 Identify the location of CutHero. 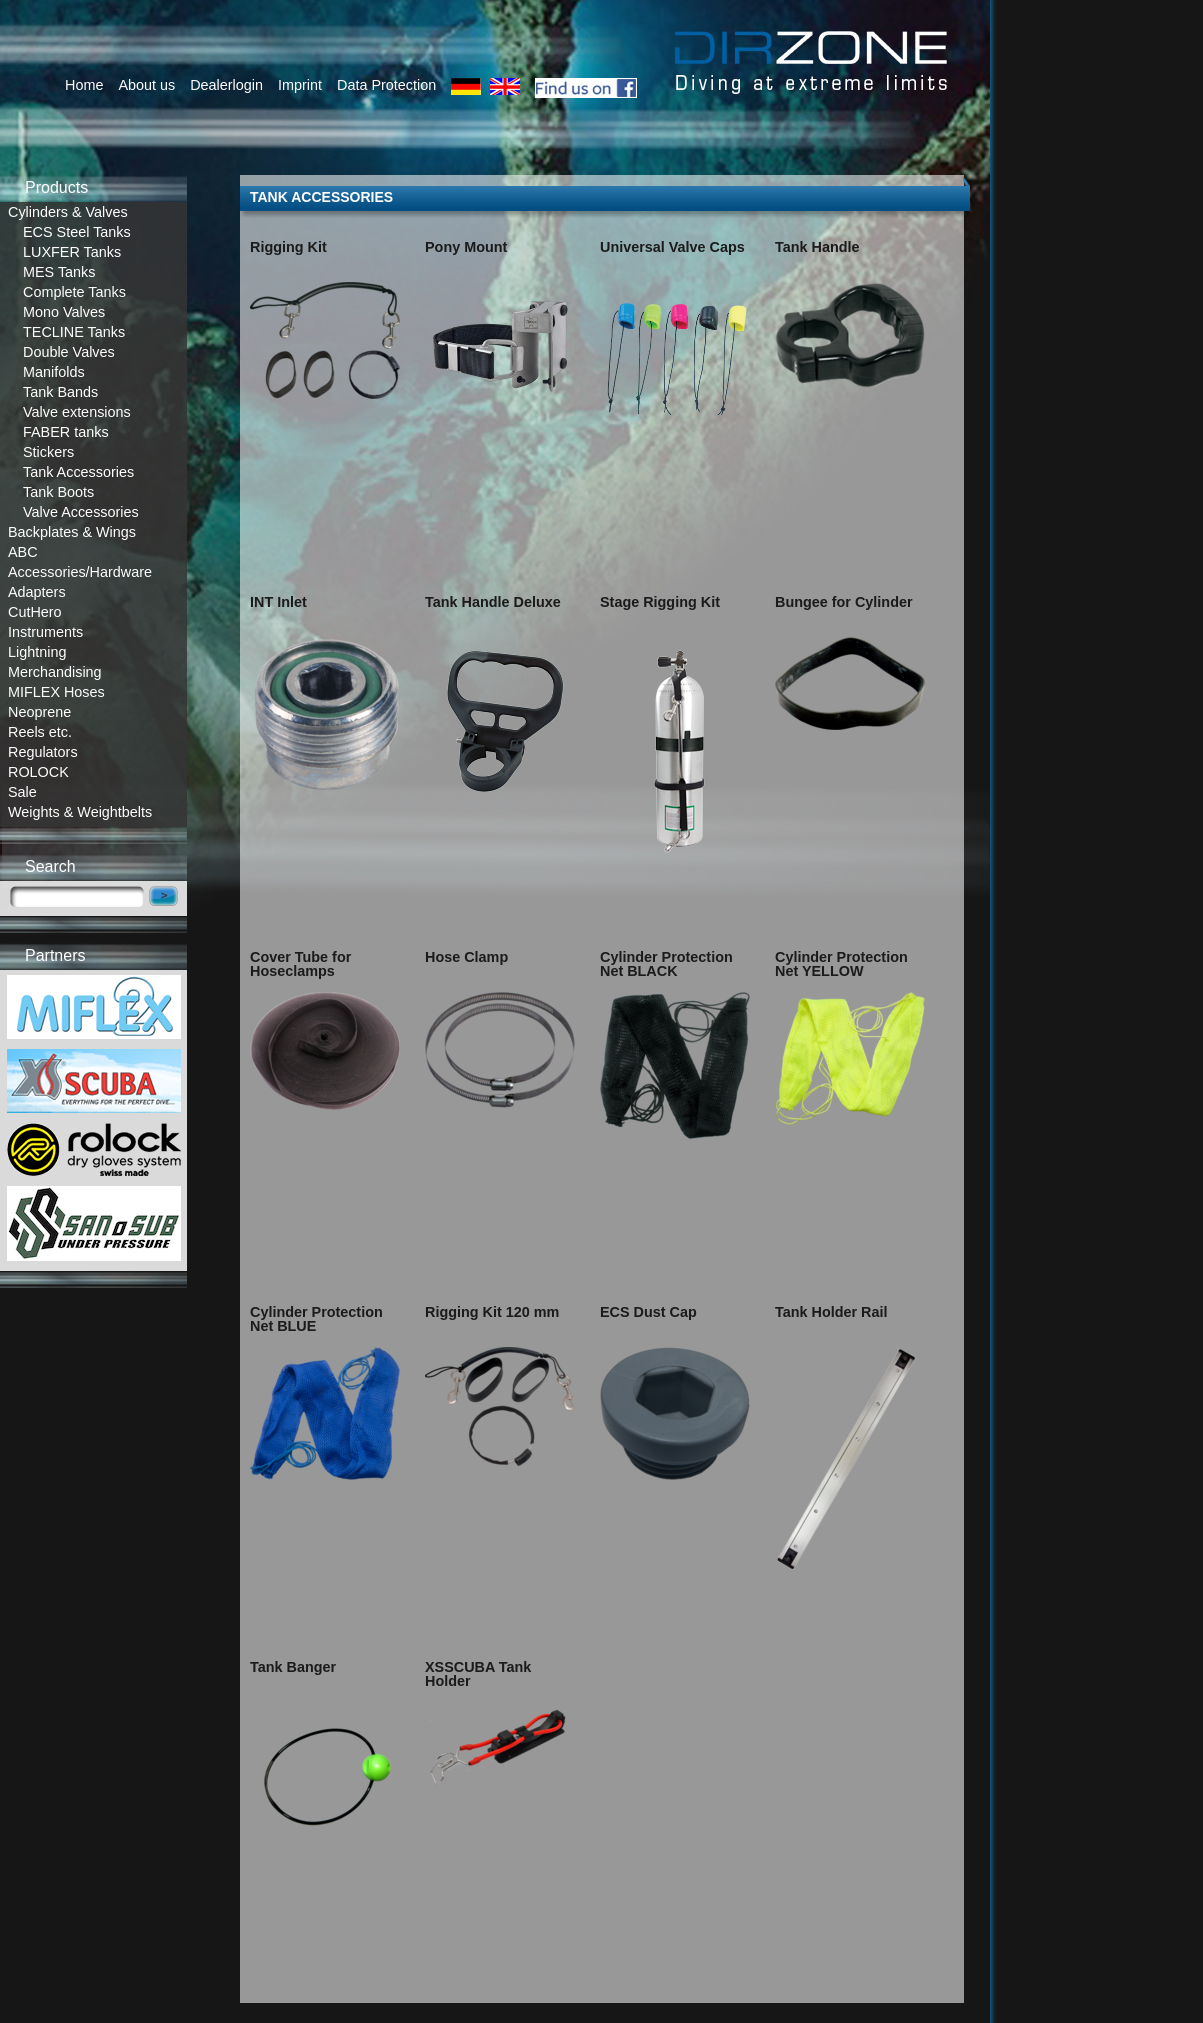
(35, 612).